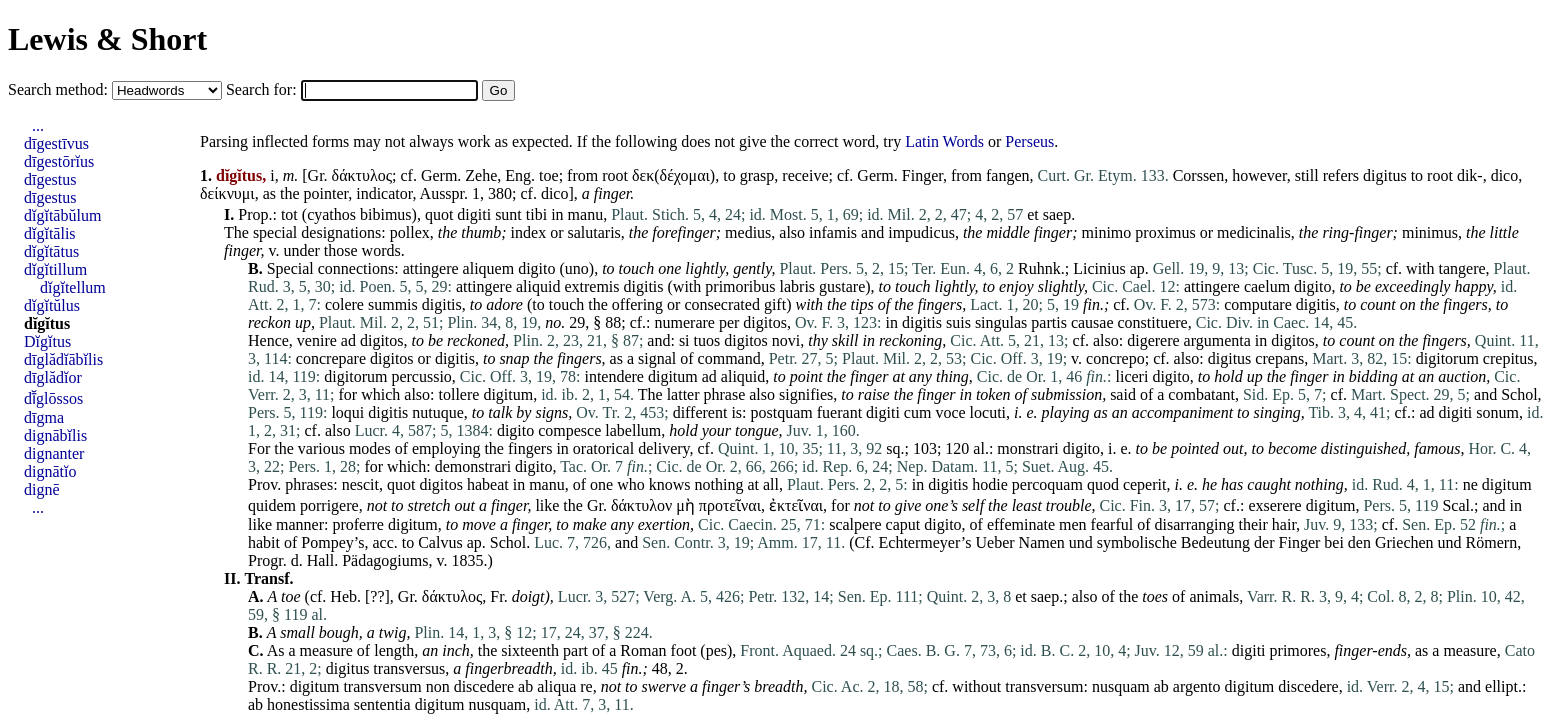  I want to click on argumenta, so click(1217, 340).